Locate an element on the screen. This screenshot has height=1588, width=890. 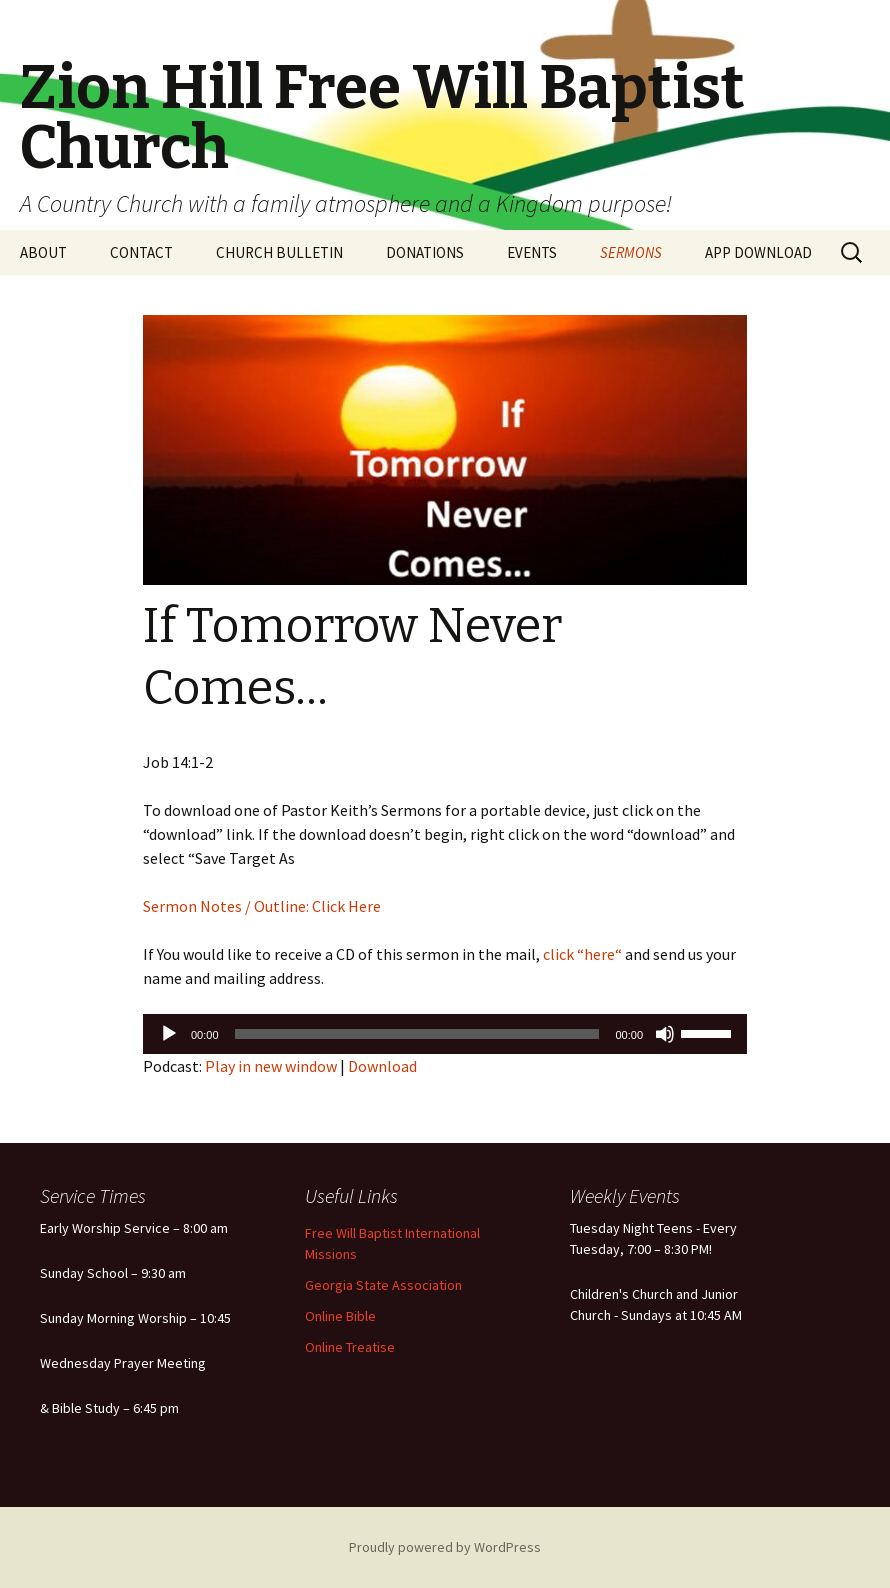
ABOUT is located at coordinates (43, 252).